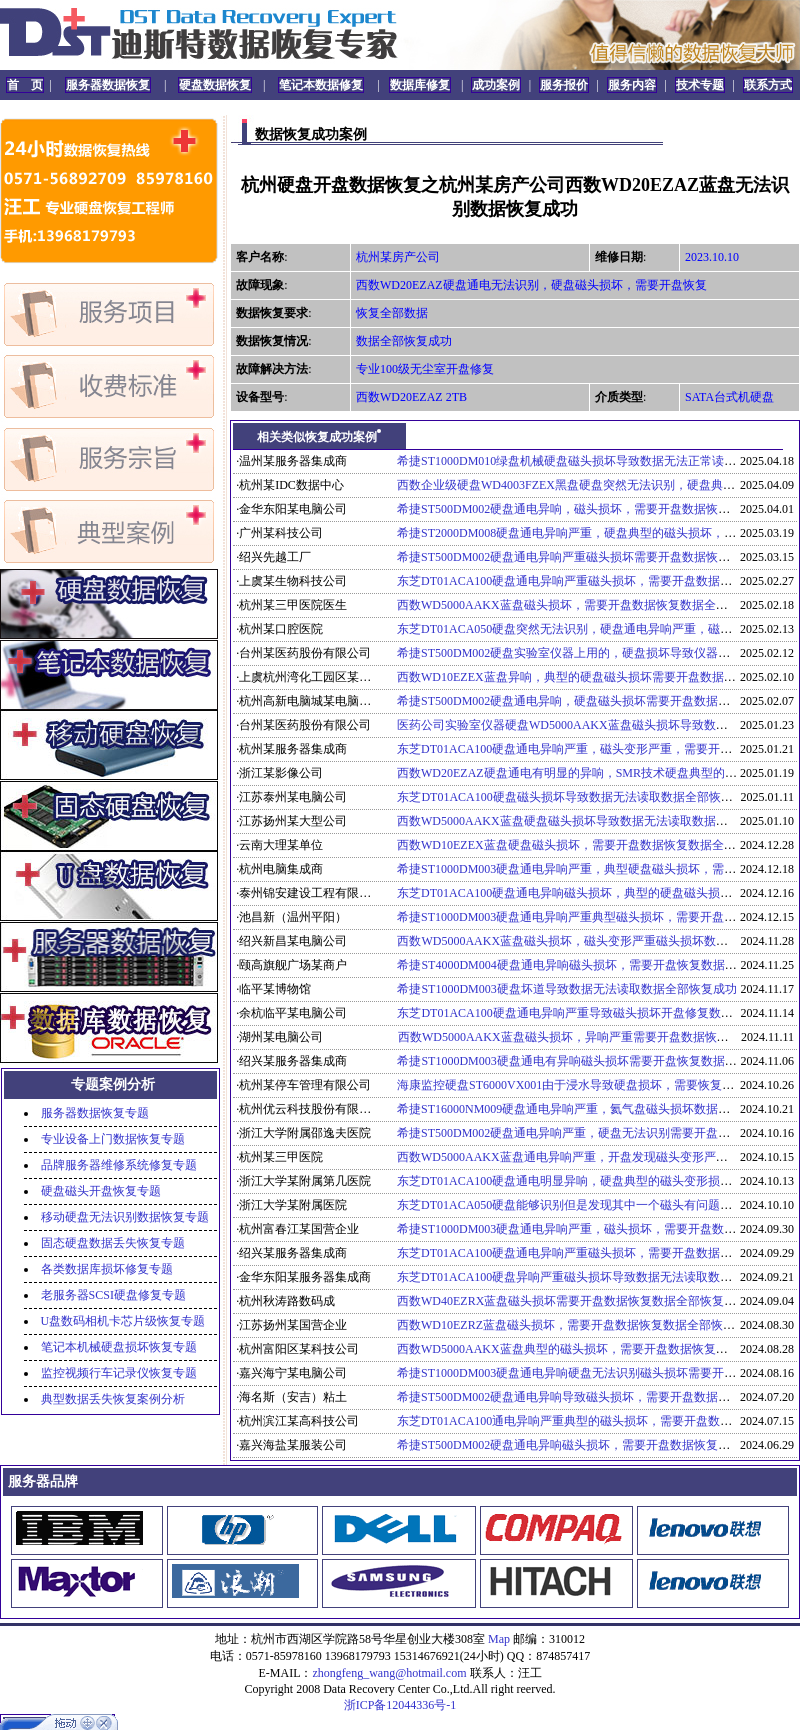 The width and height of the screenshot is (800, 1730). Describe the element at coordinates (400, 1705) in the screenshot. I see `浙ICP备12044336号-1` at that location.